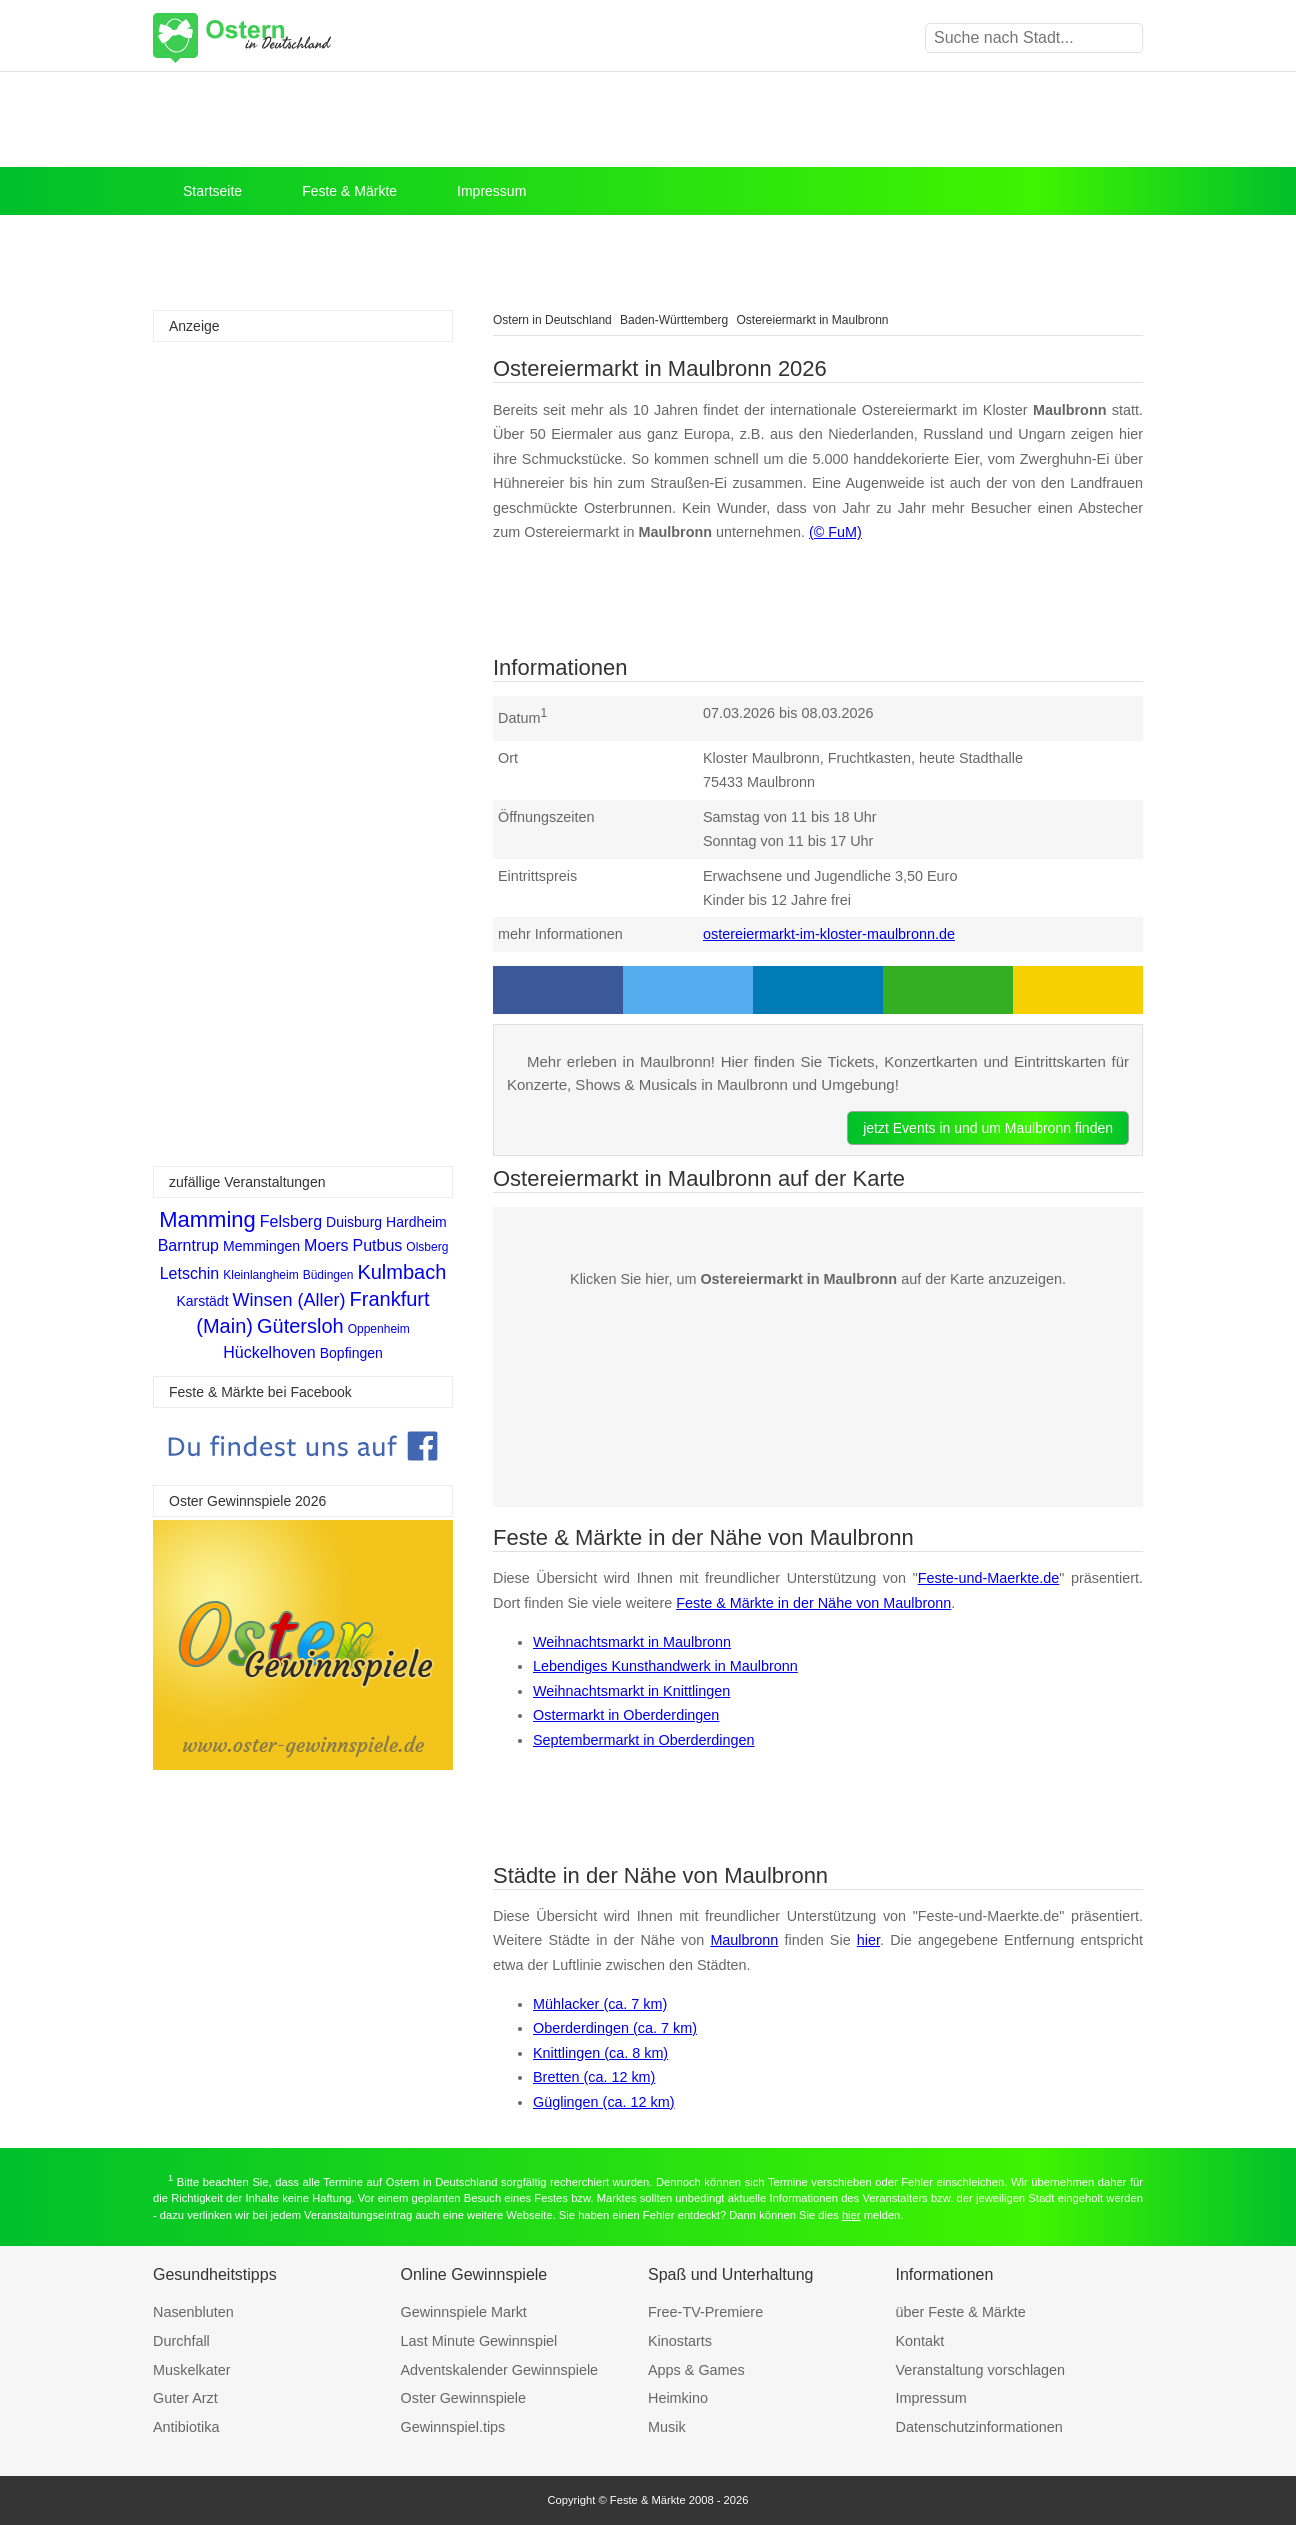  What do you see at coordinates (289, 1300) in the screenshot?
I see `Winsen (Aller)` at bounding box center [289, 1300].